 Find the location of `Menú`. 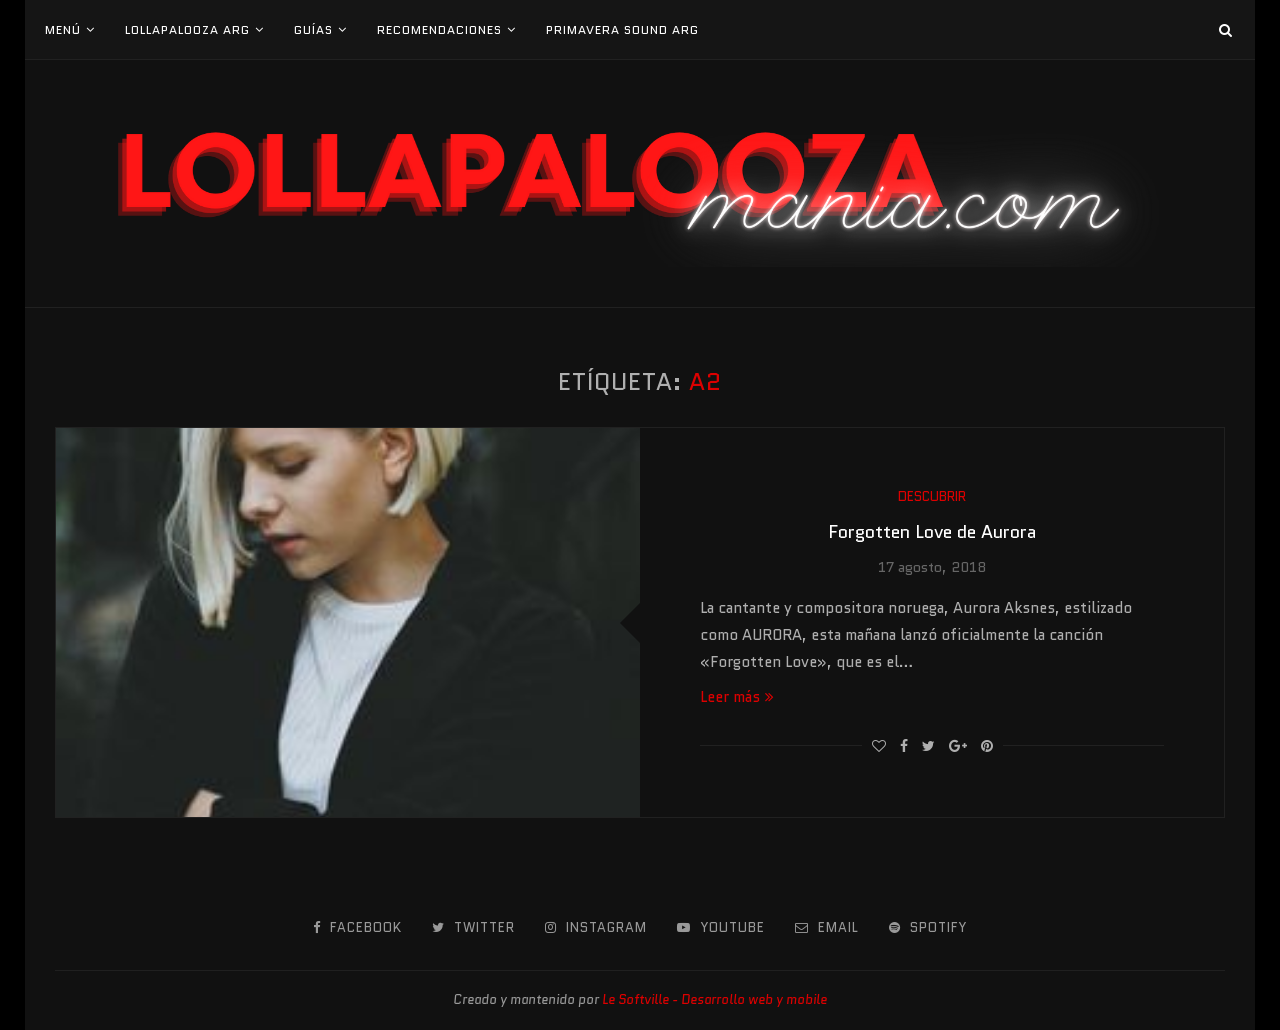

Menú is located at coordinates (63, 29).